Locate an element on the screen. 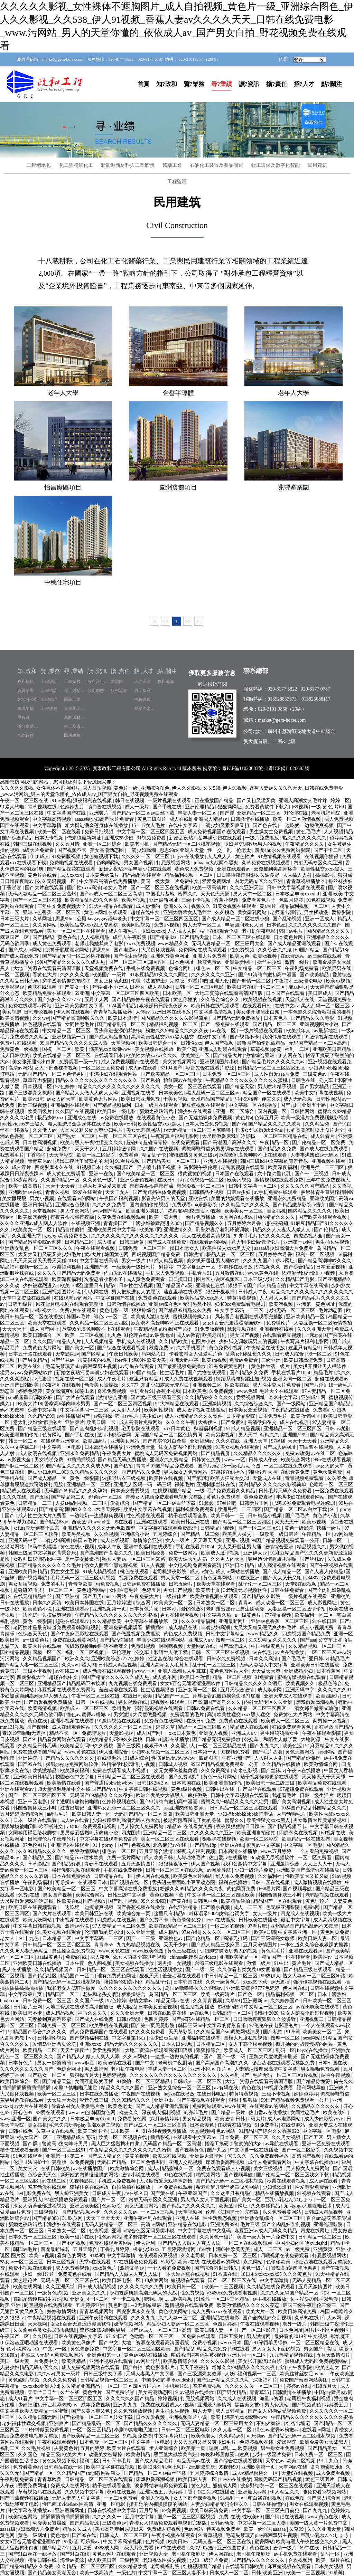 This screenshot has height=2576, width=354. 午夜剧场免费看 is located at coordinates (302, 968).